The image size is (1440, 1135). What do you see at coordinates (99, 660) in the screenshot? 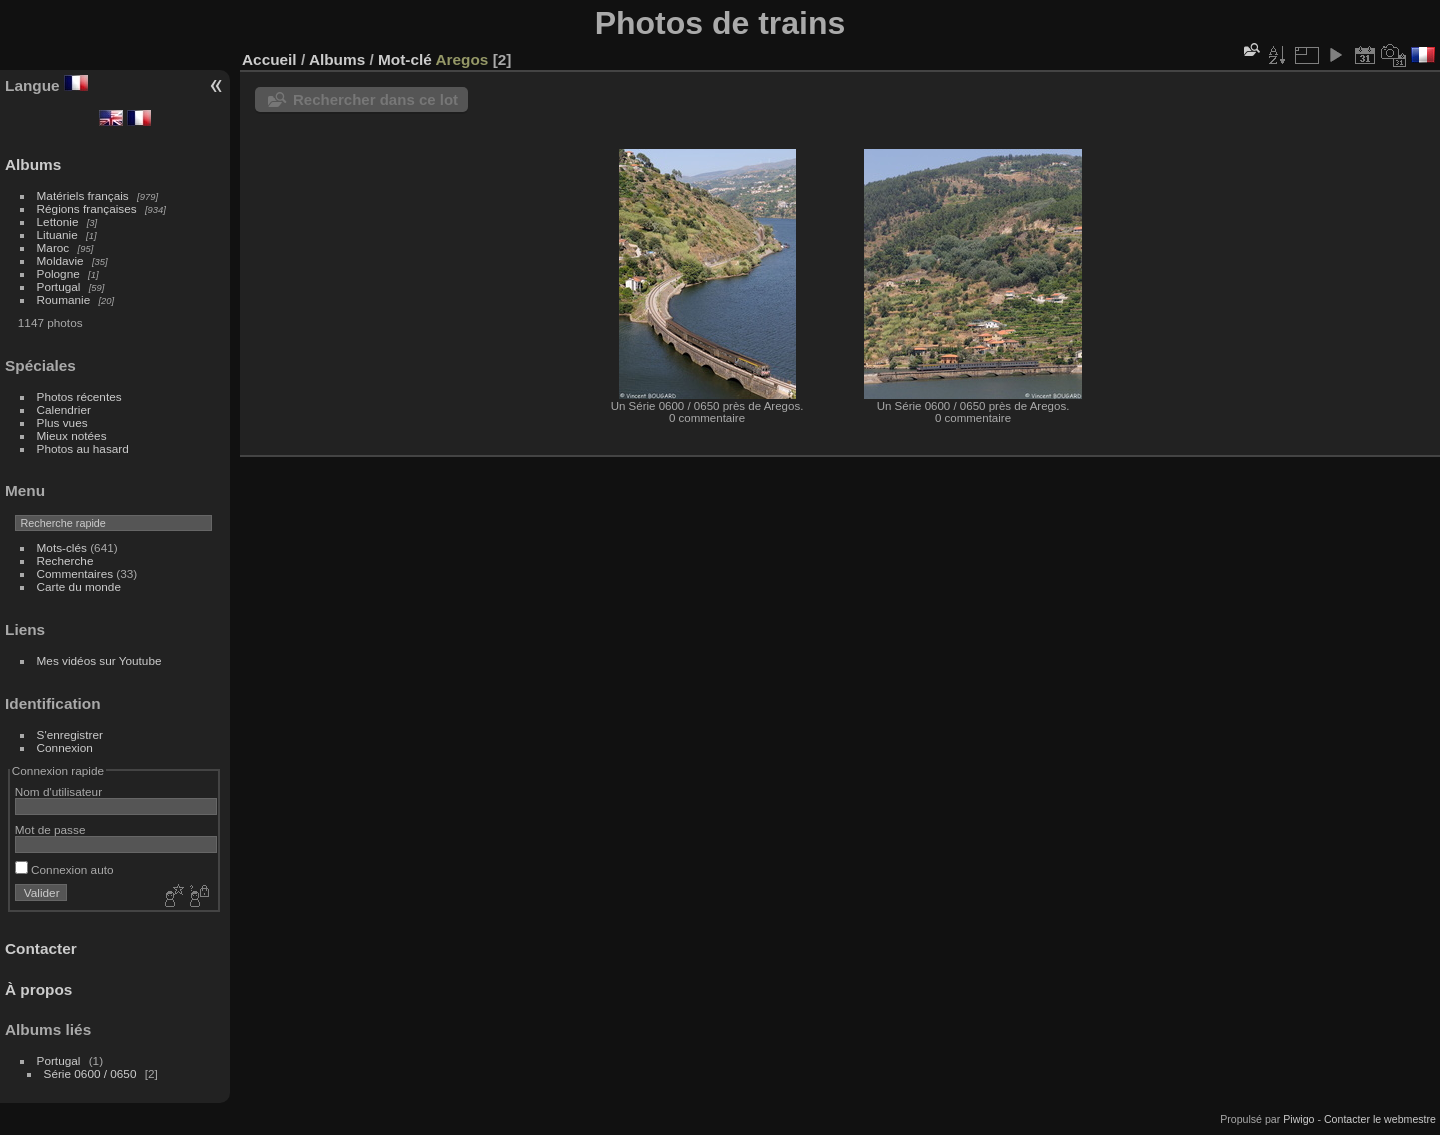
I see `Mes vidéos sur Youtube` at bounding box center [99, 660].